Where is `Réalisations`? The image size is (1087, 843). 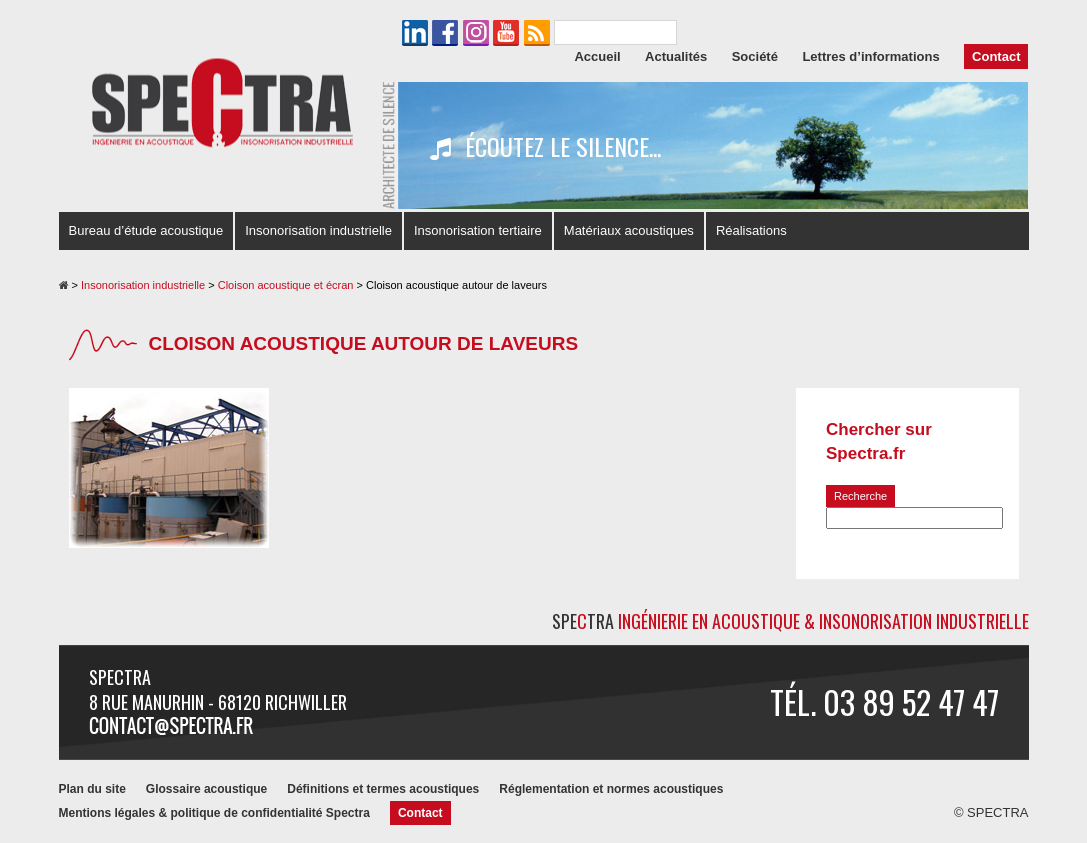
Réalisations is located at coordinates (751, 230).